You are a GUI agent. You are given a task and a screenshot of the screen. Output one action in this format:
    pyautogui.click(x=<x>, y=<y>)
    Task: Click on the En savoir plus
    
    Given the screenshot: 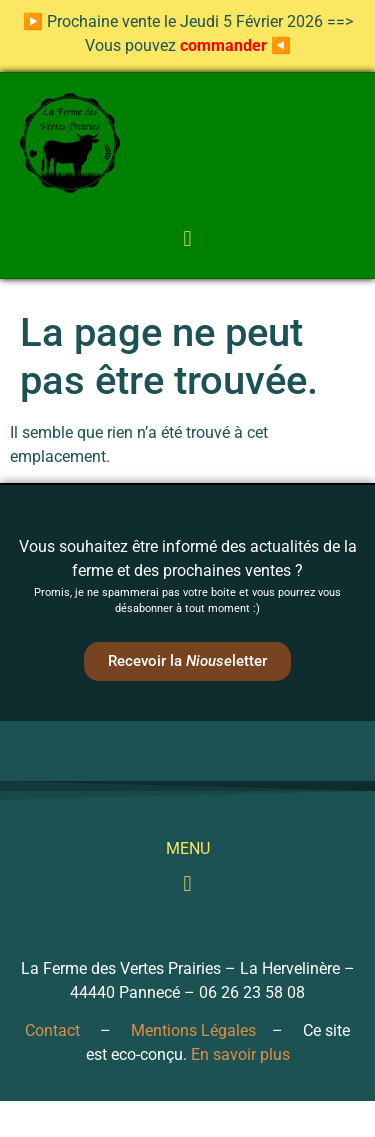 What is the action you would take?
    pyautogui.click(x=240, y=1054)
    